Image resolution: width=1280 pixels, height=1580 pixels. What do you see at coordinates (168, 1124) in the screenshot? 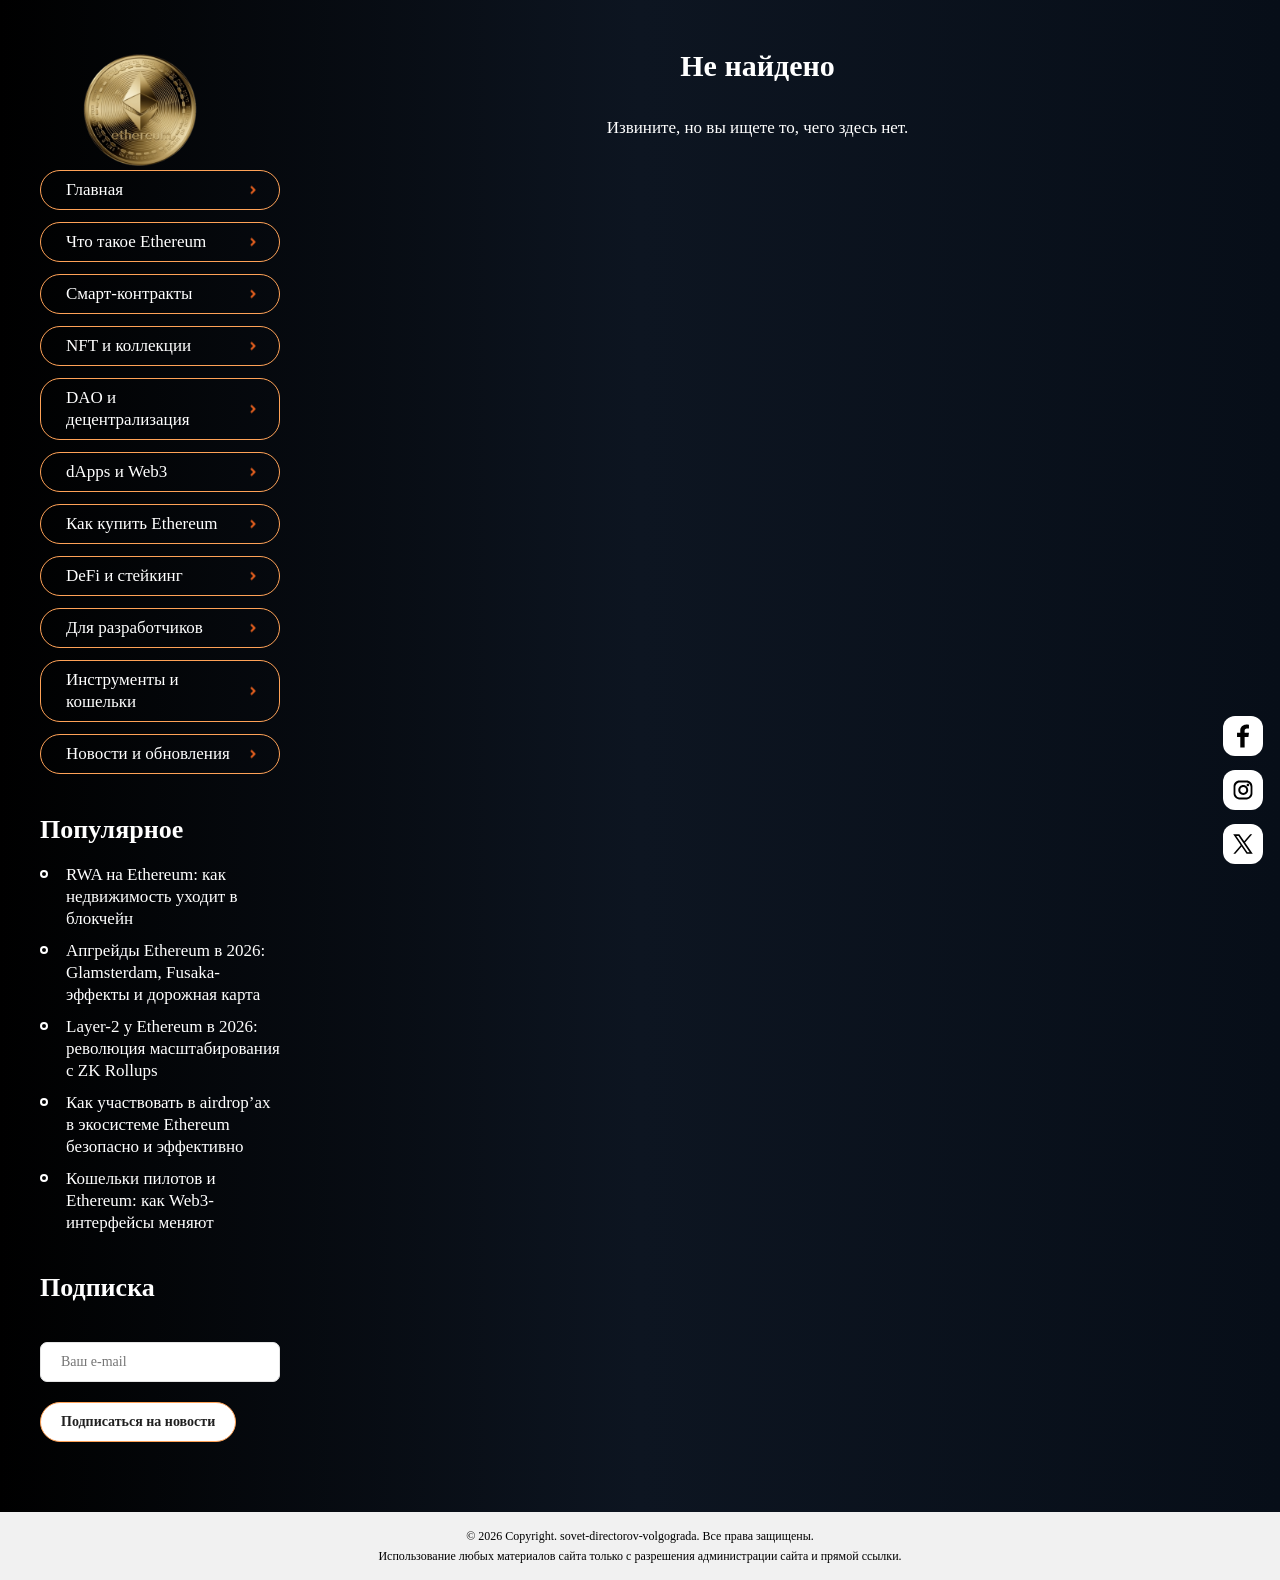
I see `Как участвовать в airdrop’ах в экосистеме Ethereum безопасно и эффективно` at bounding box center [168, 1124].